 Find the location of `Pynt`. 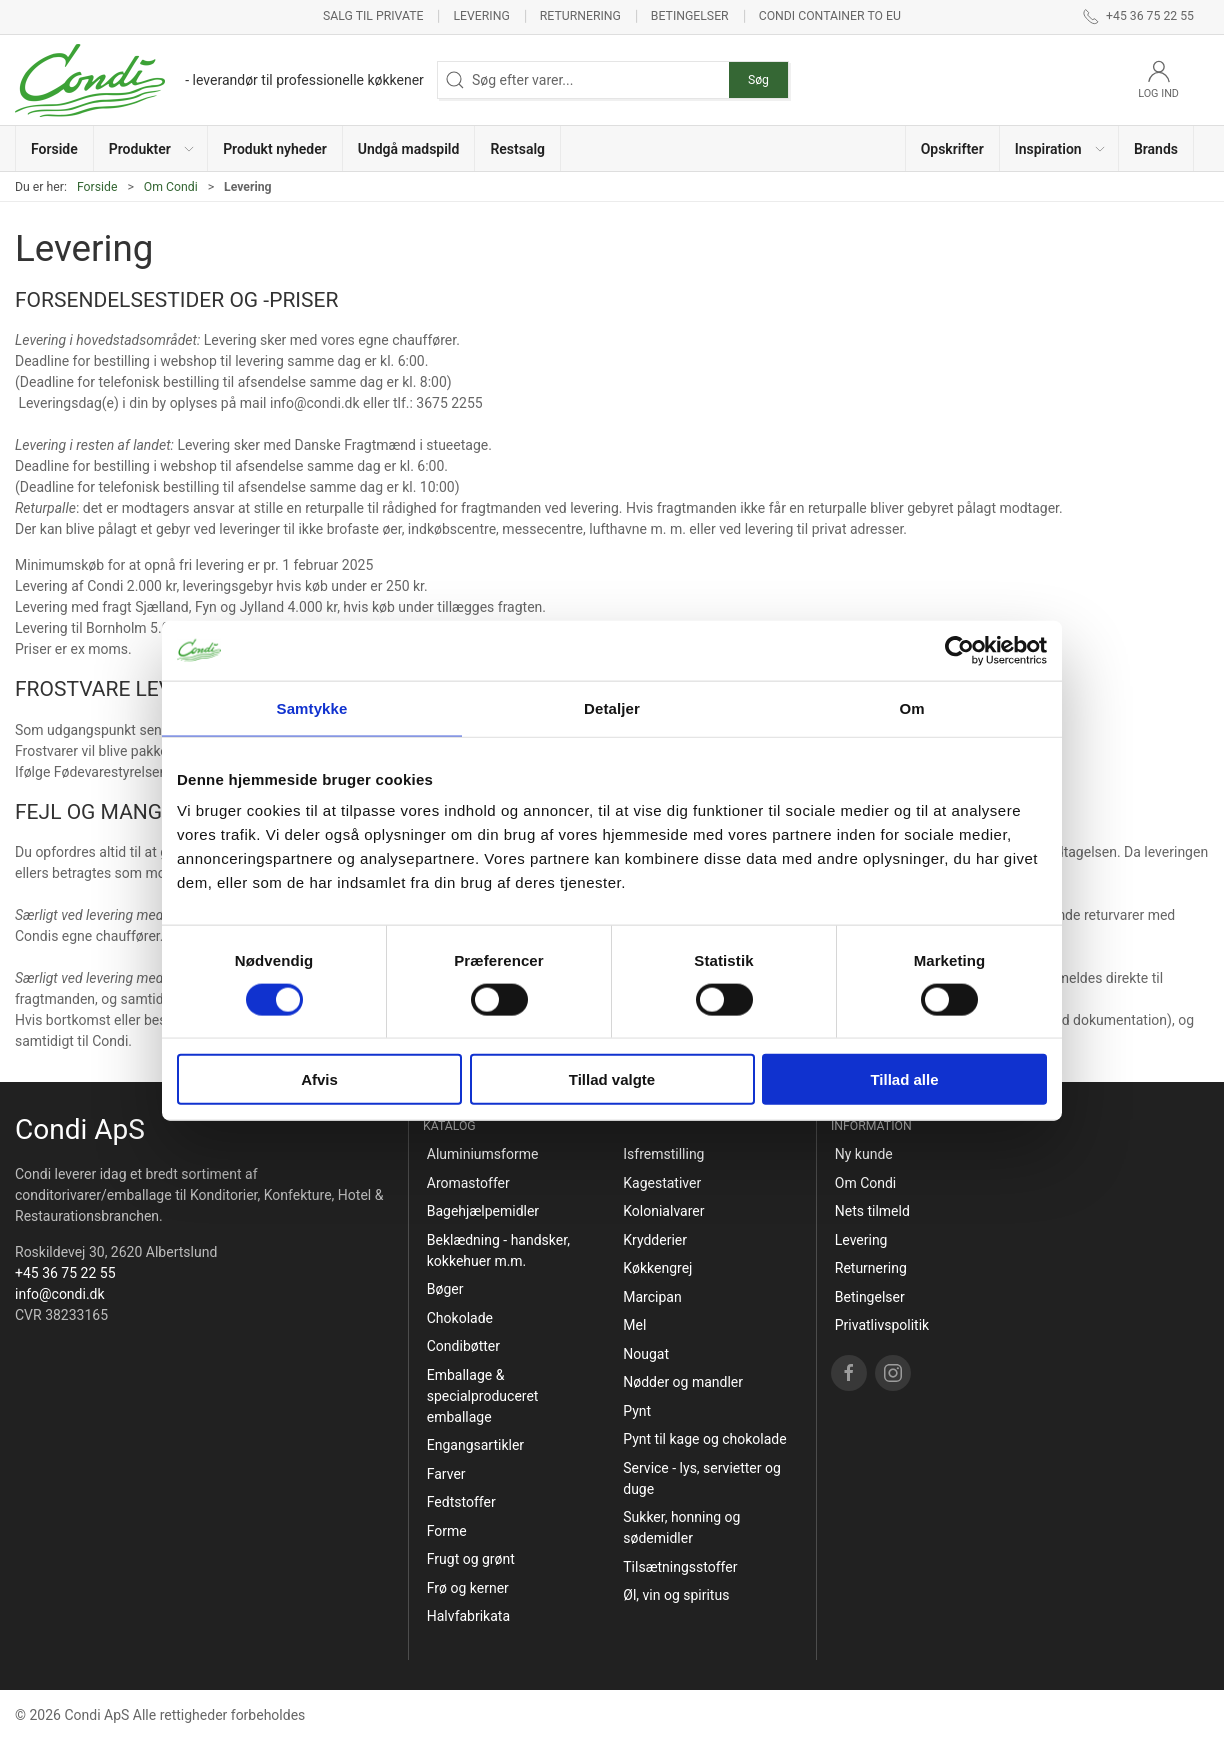

Pynt is located at coordinates (637, 1411).